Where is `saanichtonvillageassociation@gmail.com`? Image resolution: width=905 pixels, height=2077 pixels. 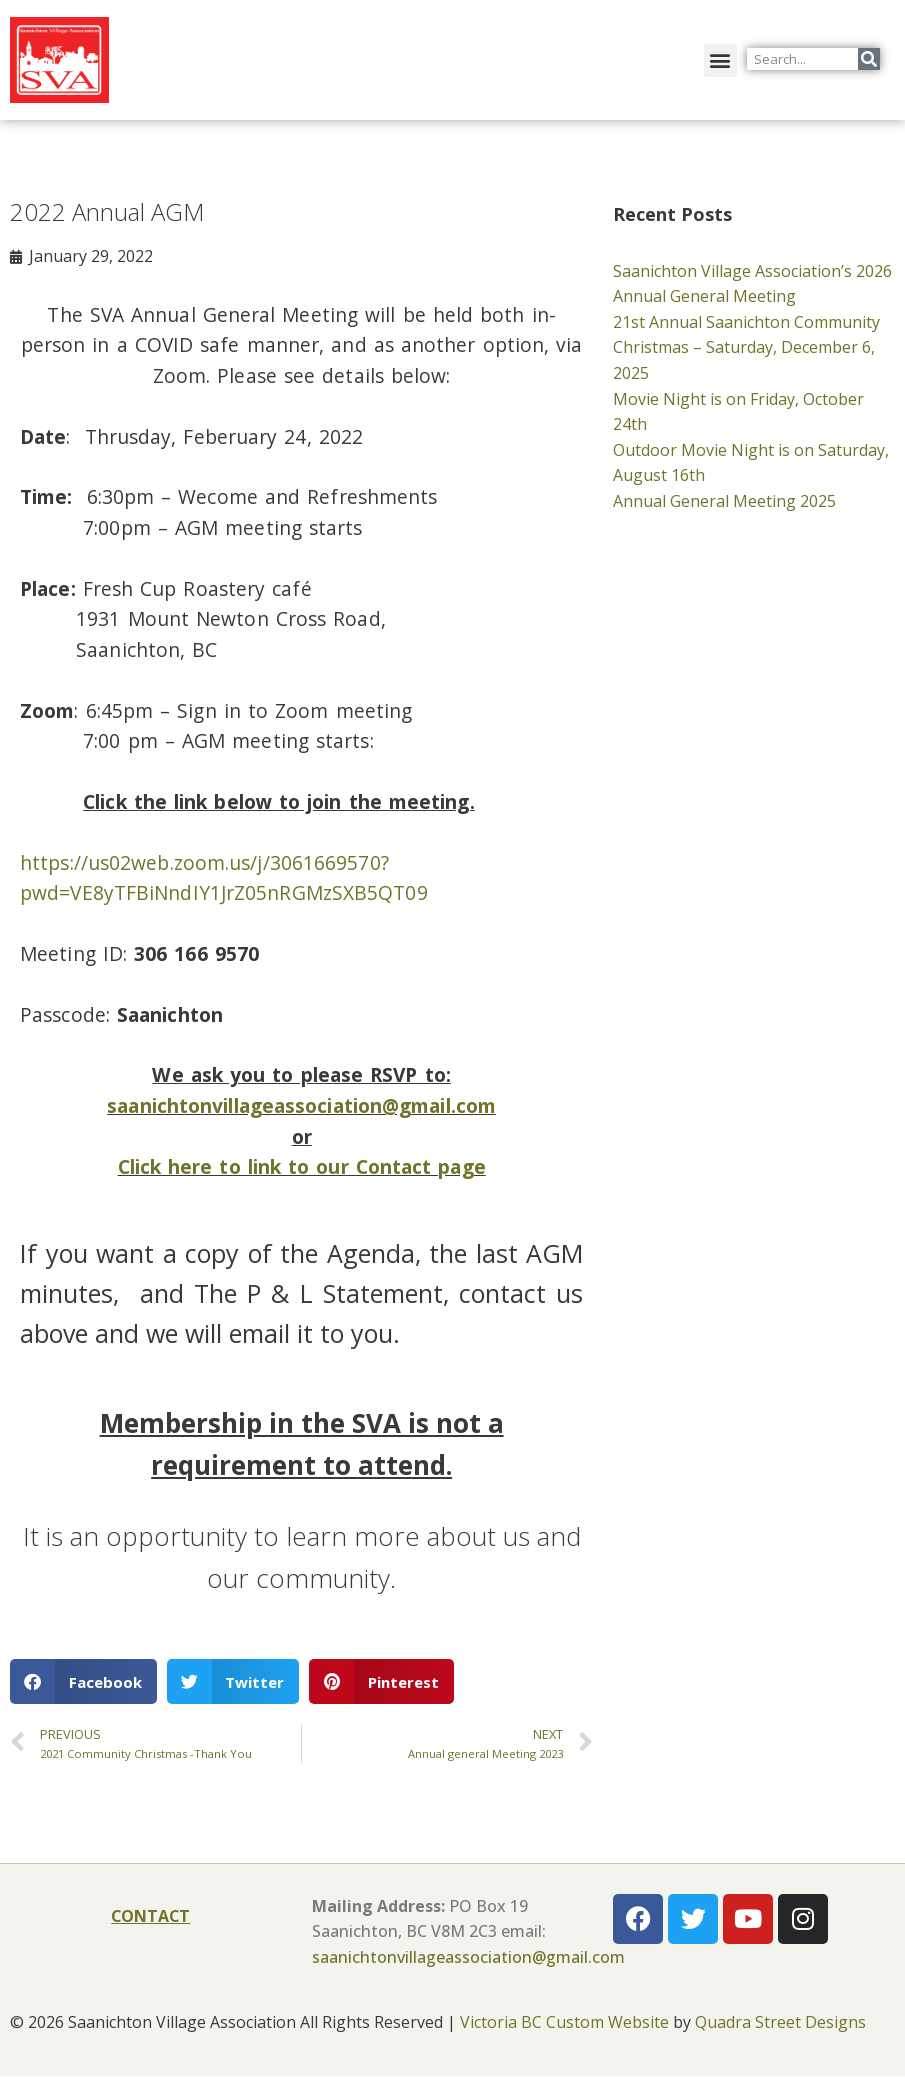
saanichtonvillageassociation@gmail.com is located at coordinates (301, 1106).